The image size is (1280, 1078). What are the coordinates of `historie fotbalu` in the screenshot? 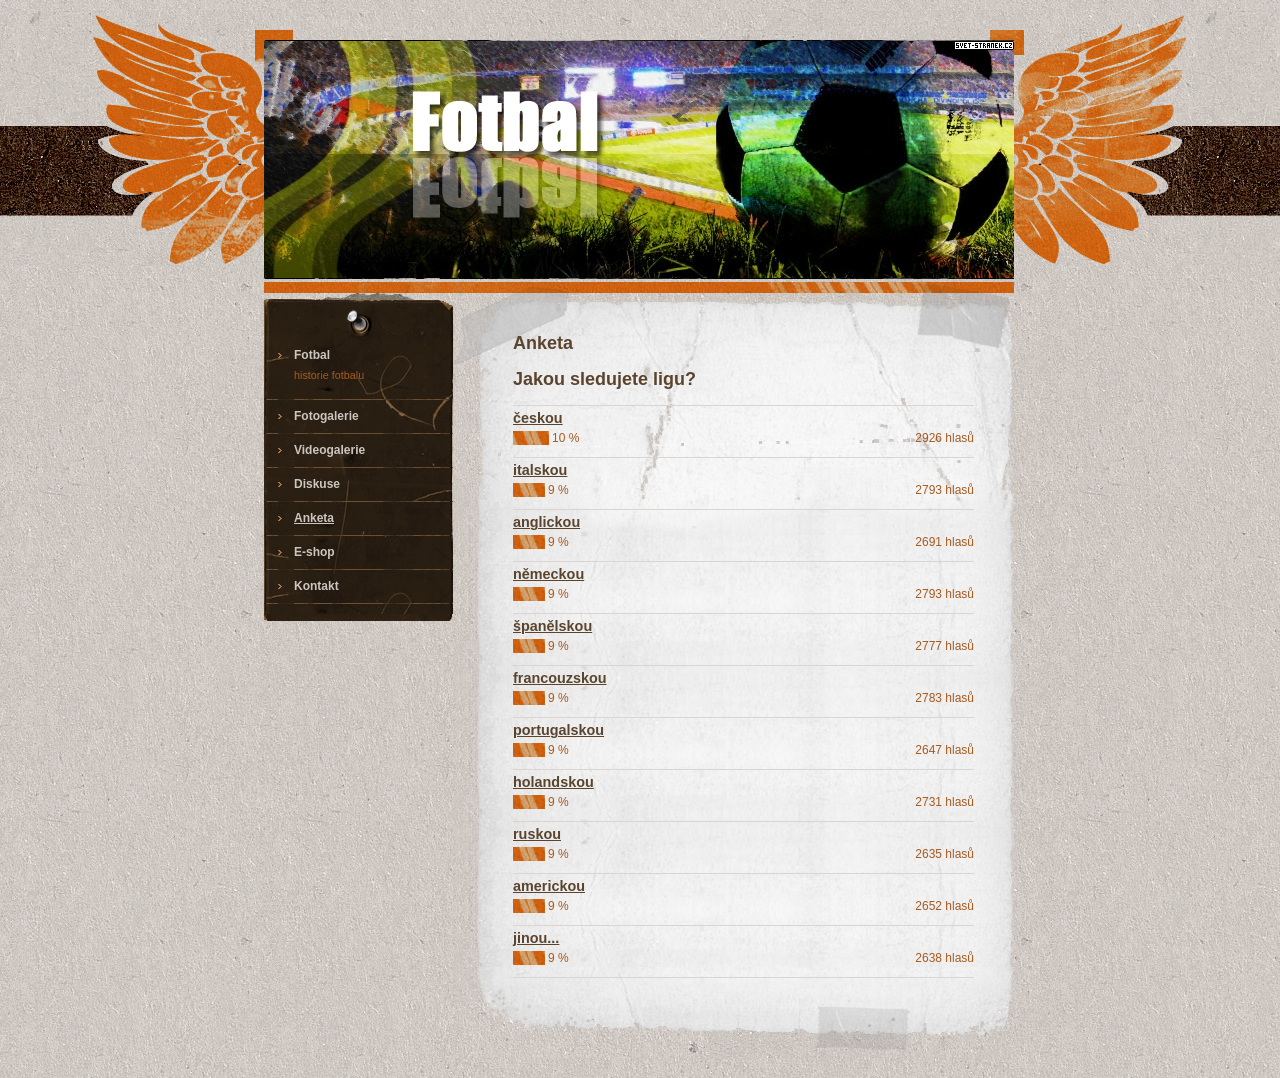 It's located at (329, 375).